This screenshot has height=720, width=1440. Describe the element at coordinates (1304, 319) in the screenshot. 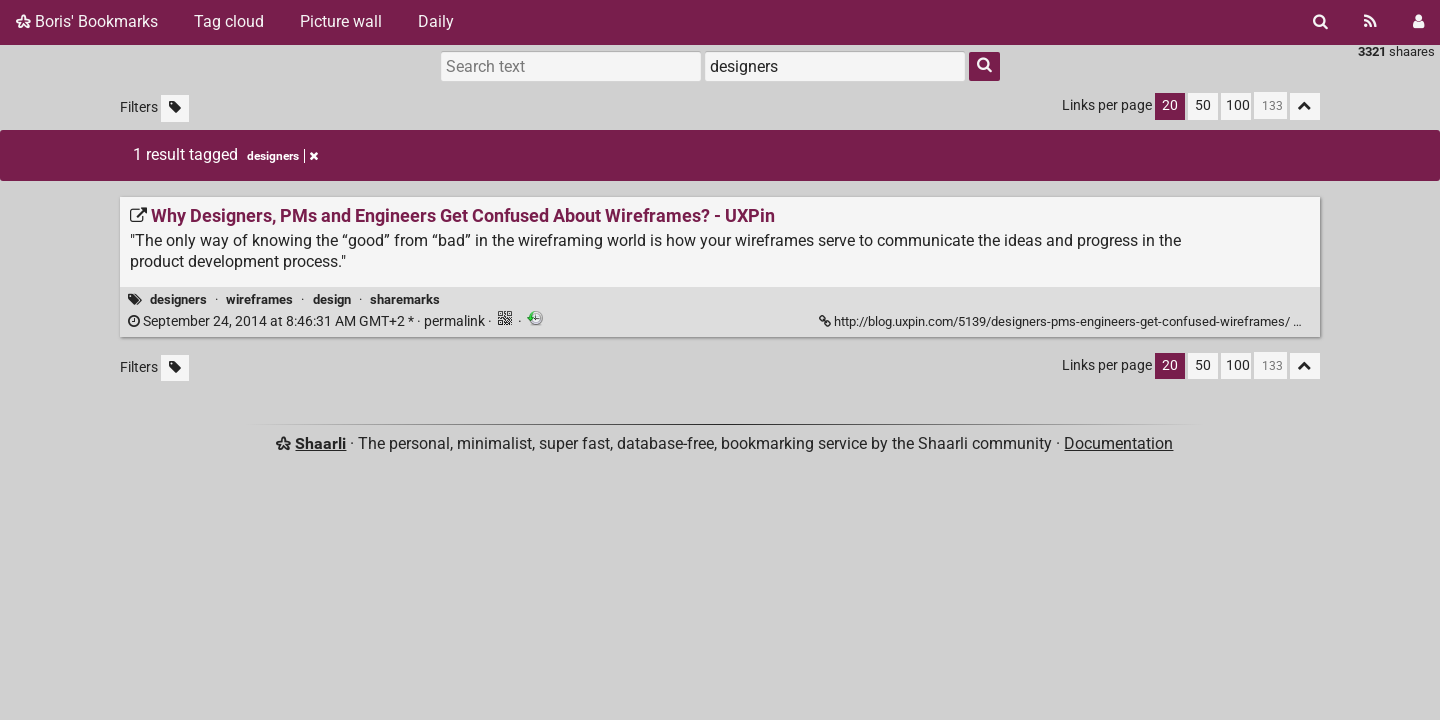

I see `[Fold]` at that location.